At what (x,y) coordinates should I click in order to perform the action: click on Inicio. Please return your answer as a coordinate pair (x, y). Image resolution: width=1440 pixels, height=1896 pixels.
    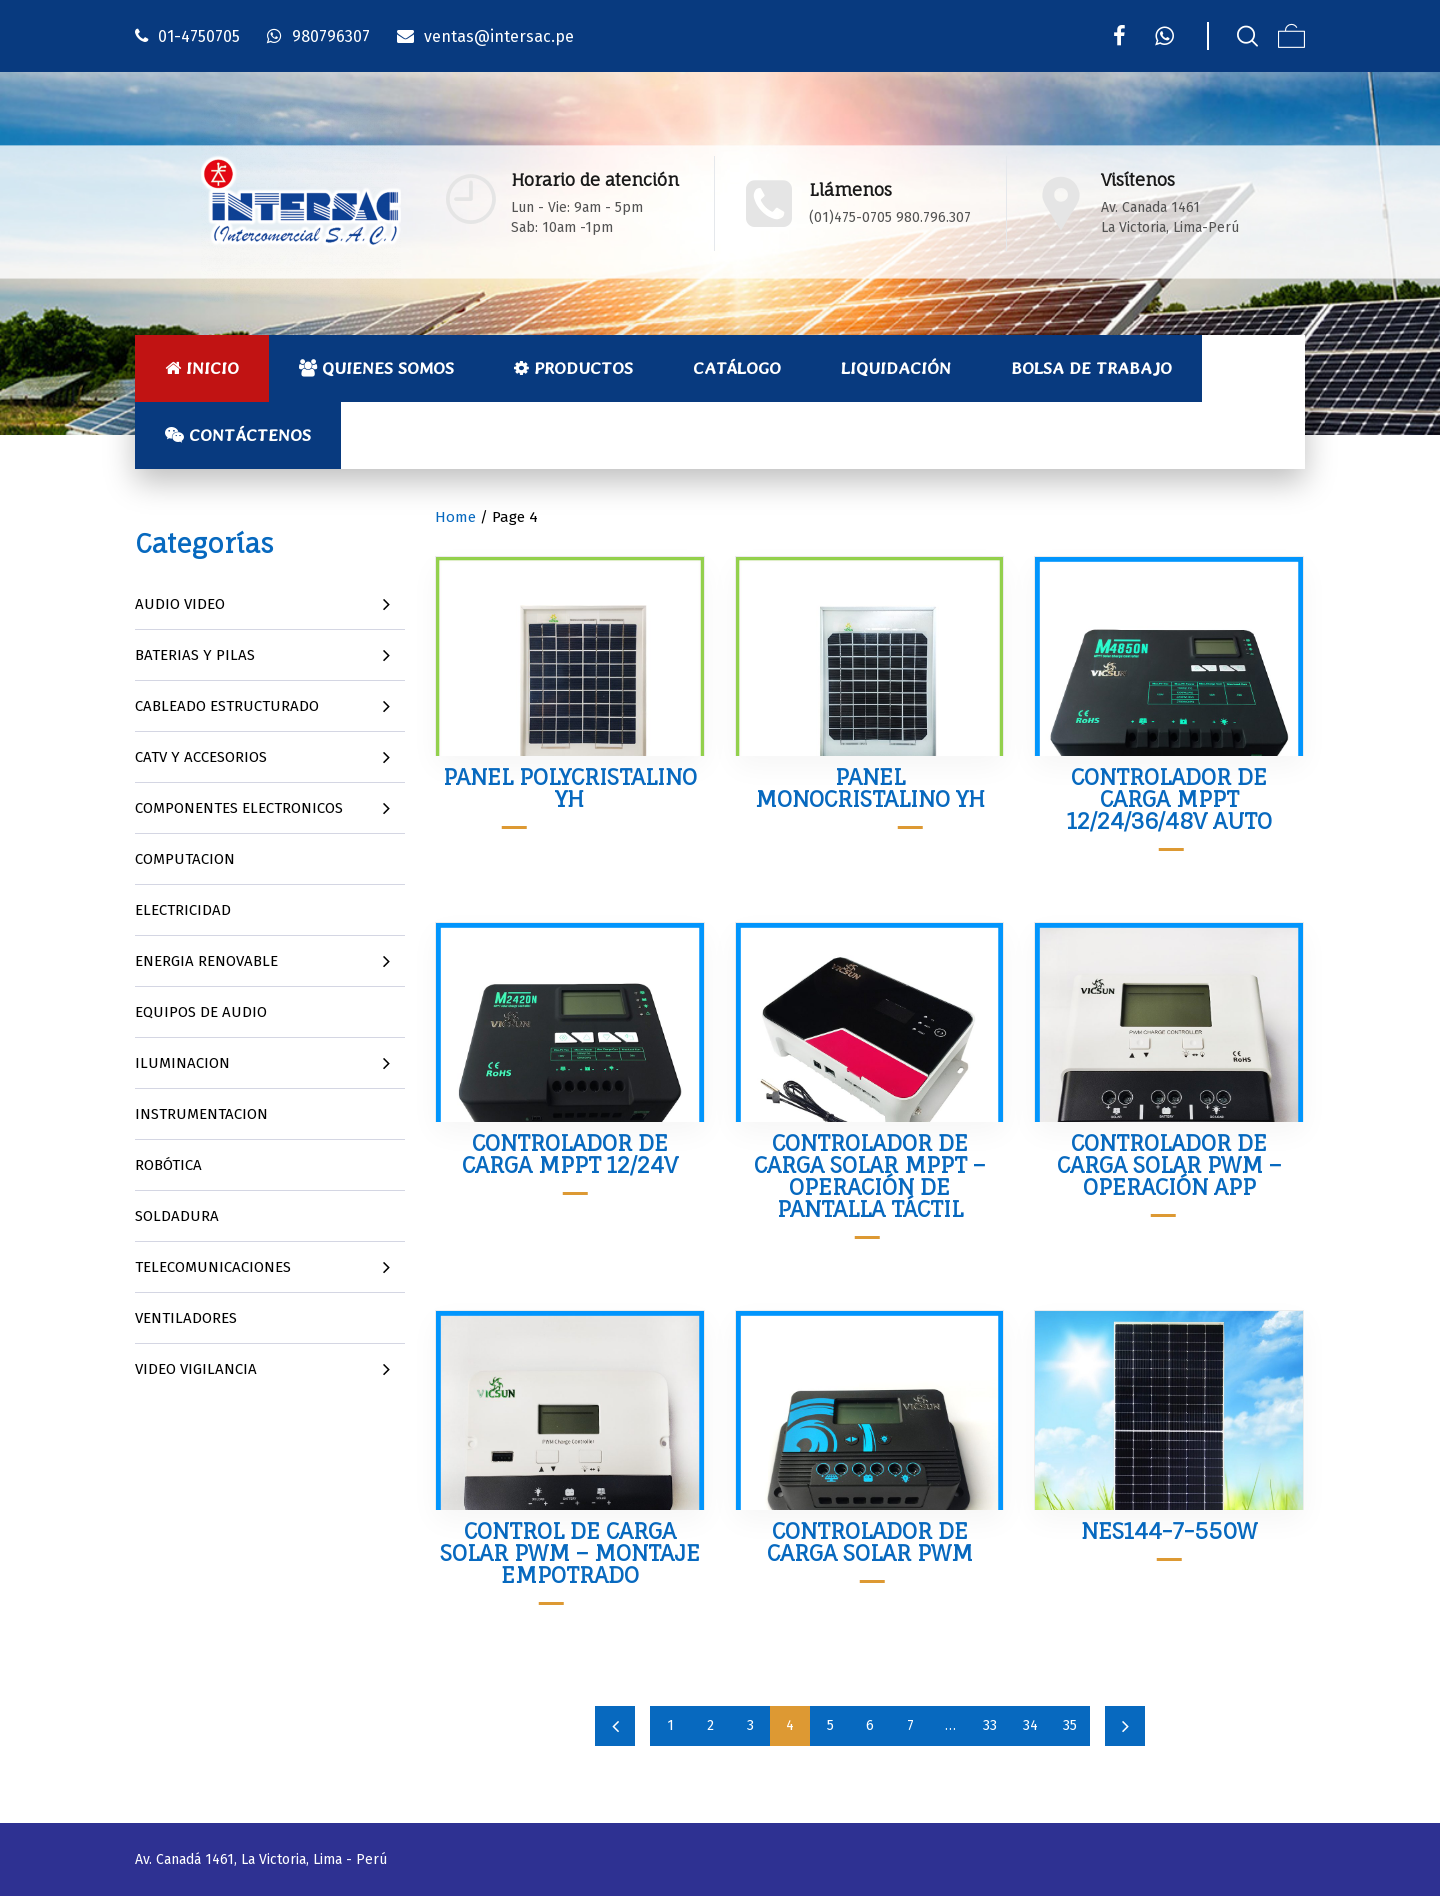
    Looking at the image, I should click on (202, 368).